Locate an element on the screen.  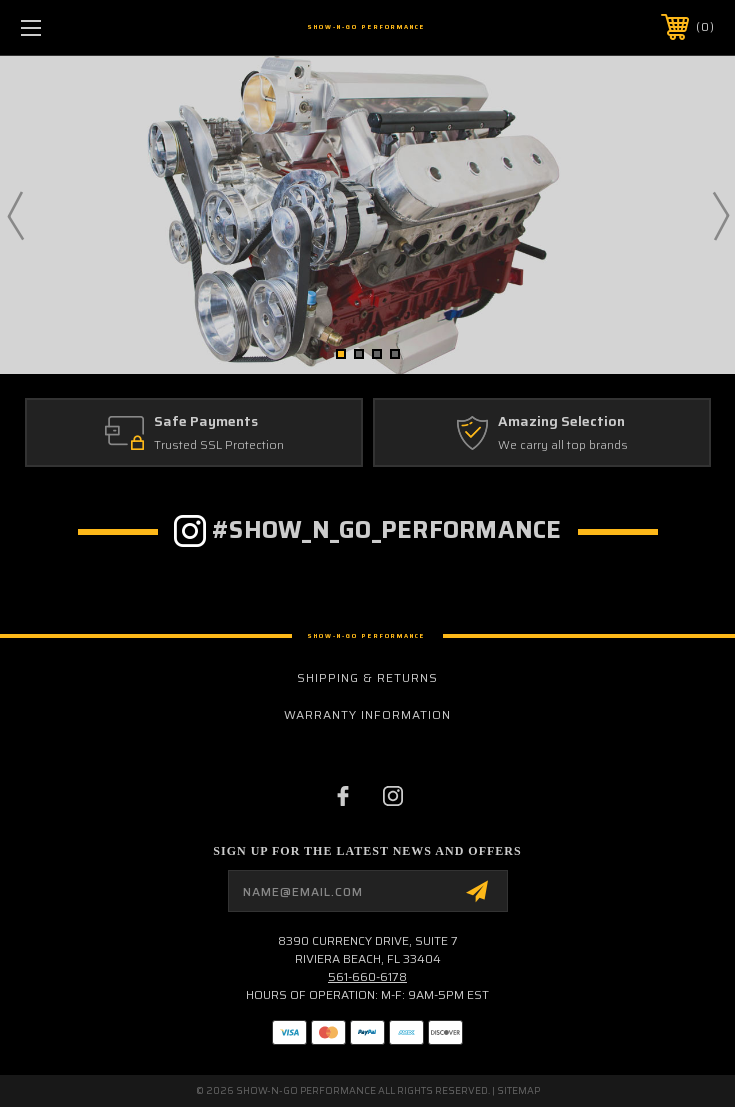
We carry all top brands is located at coordinates (563, 444).